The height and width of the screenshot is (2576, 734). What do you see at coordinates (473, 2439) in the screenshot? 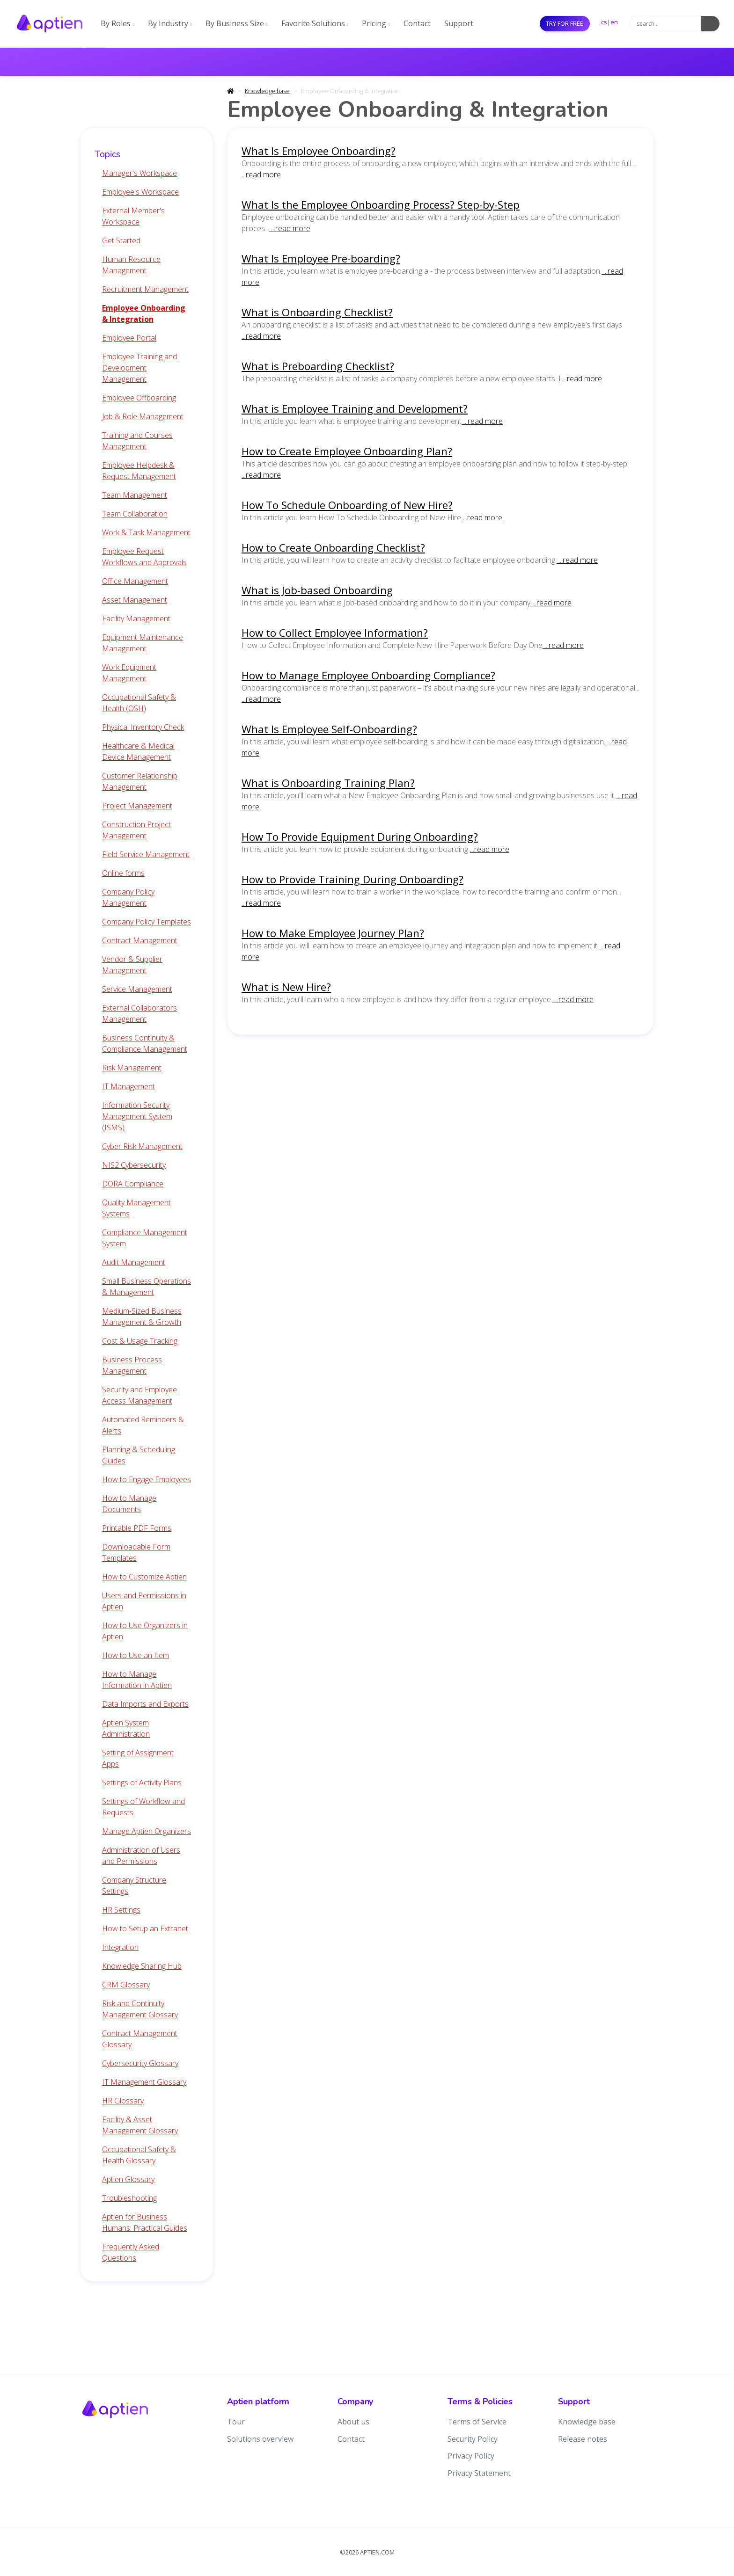
I see `Security Policy` at bounding box center [473, 2439].